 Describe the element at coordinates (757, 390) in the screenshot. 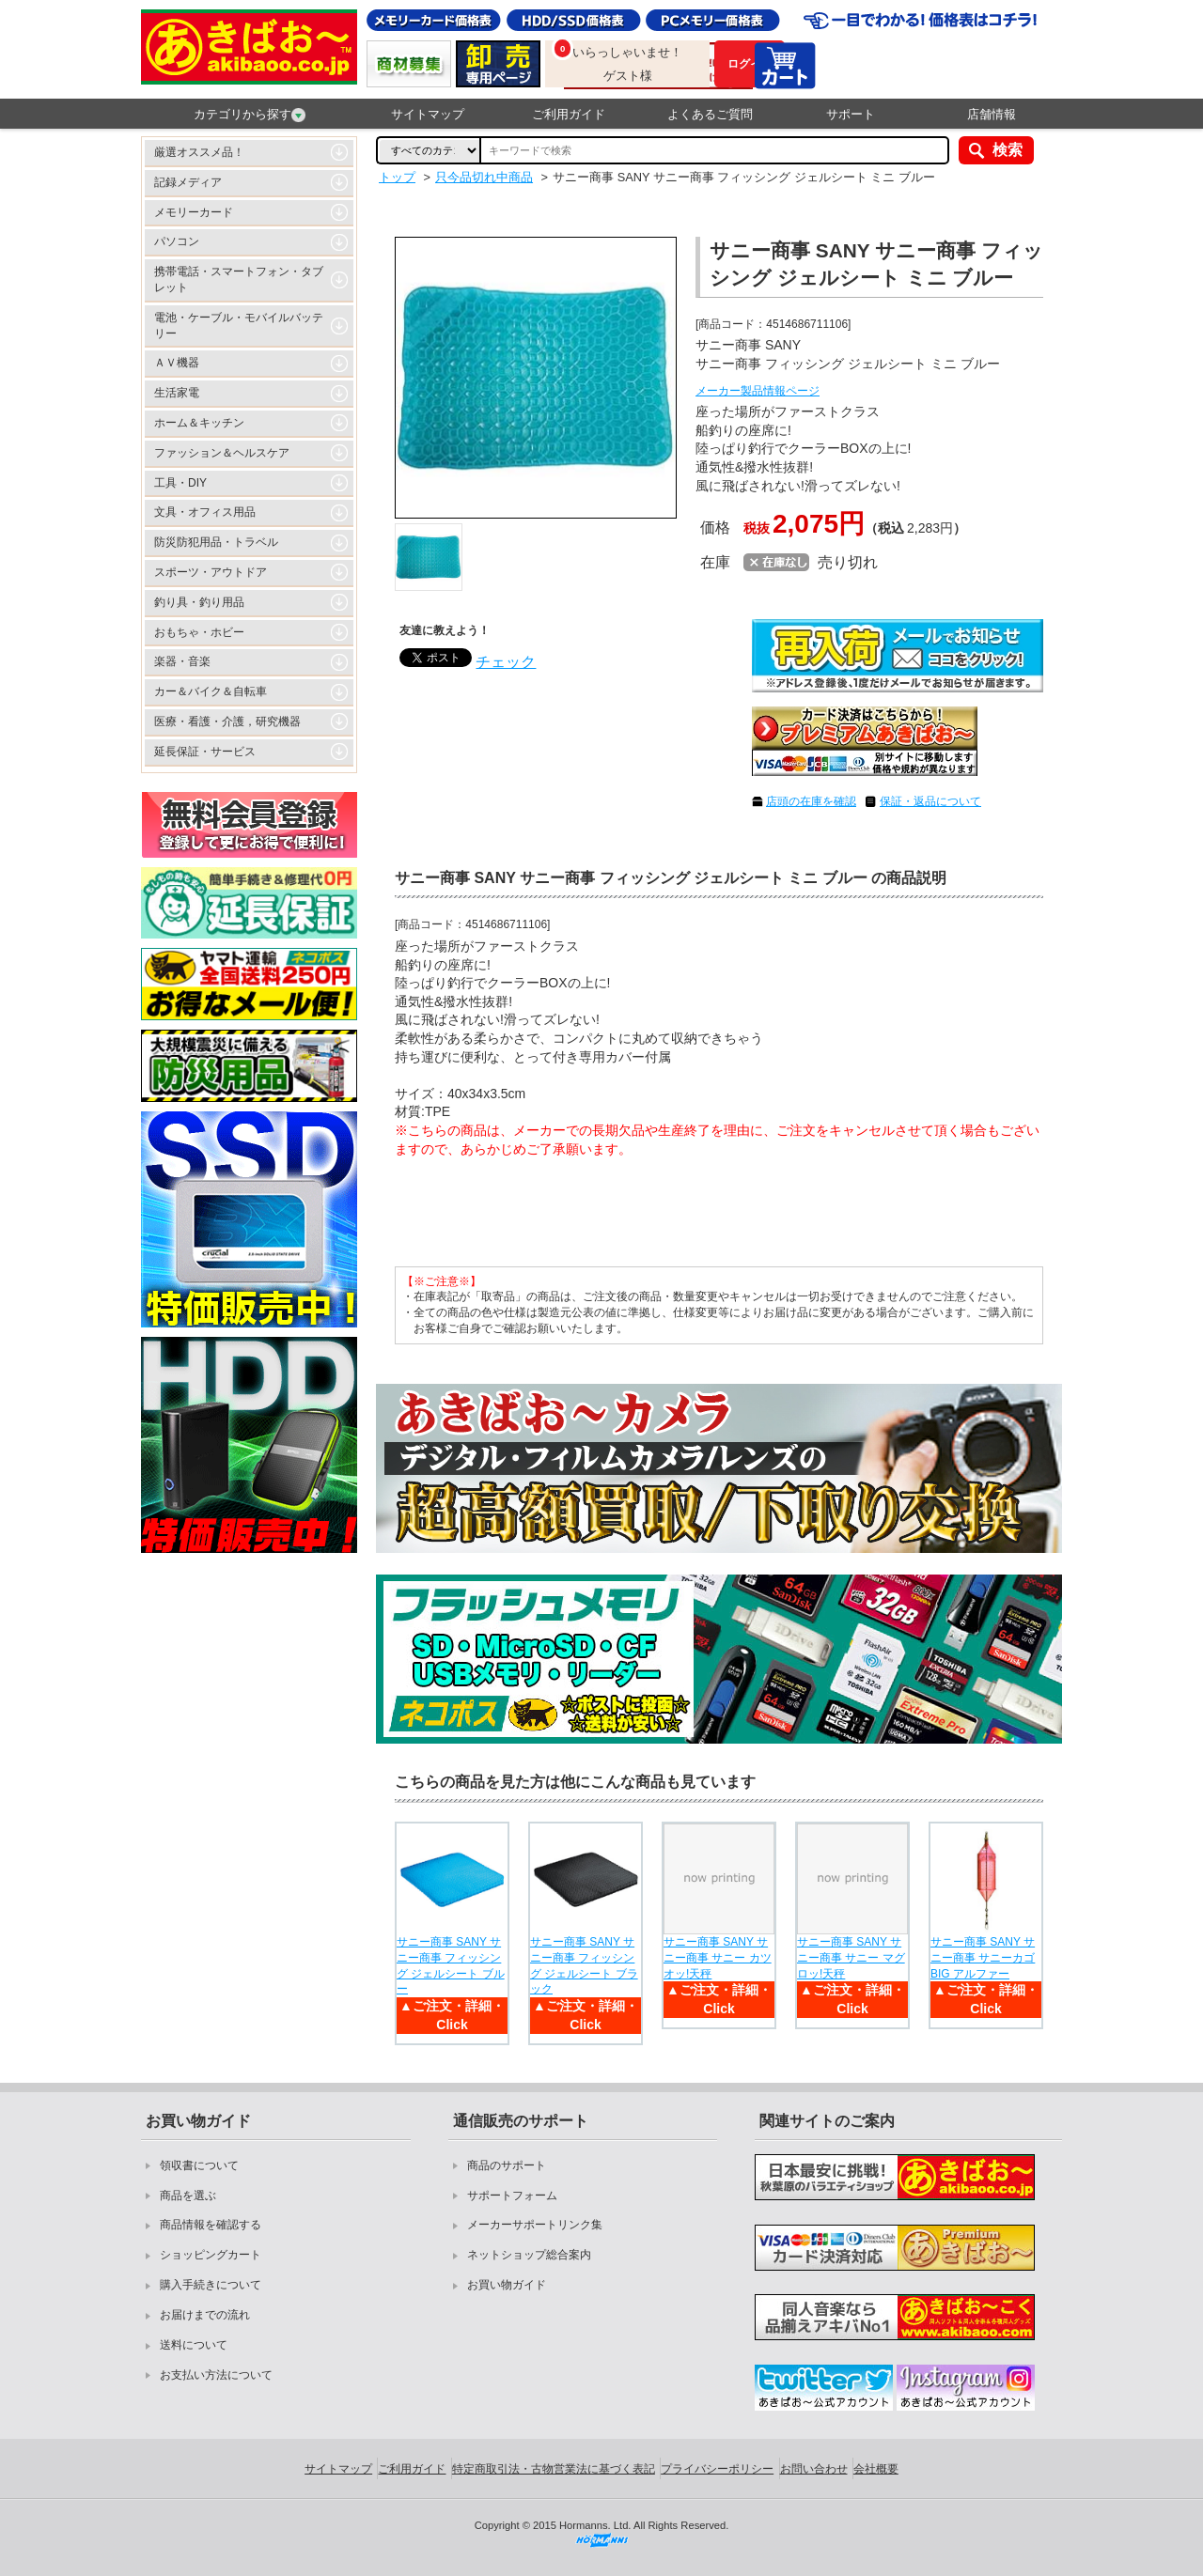

I see `メーカー製品情報ページ` at that location.